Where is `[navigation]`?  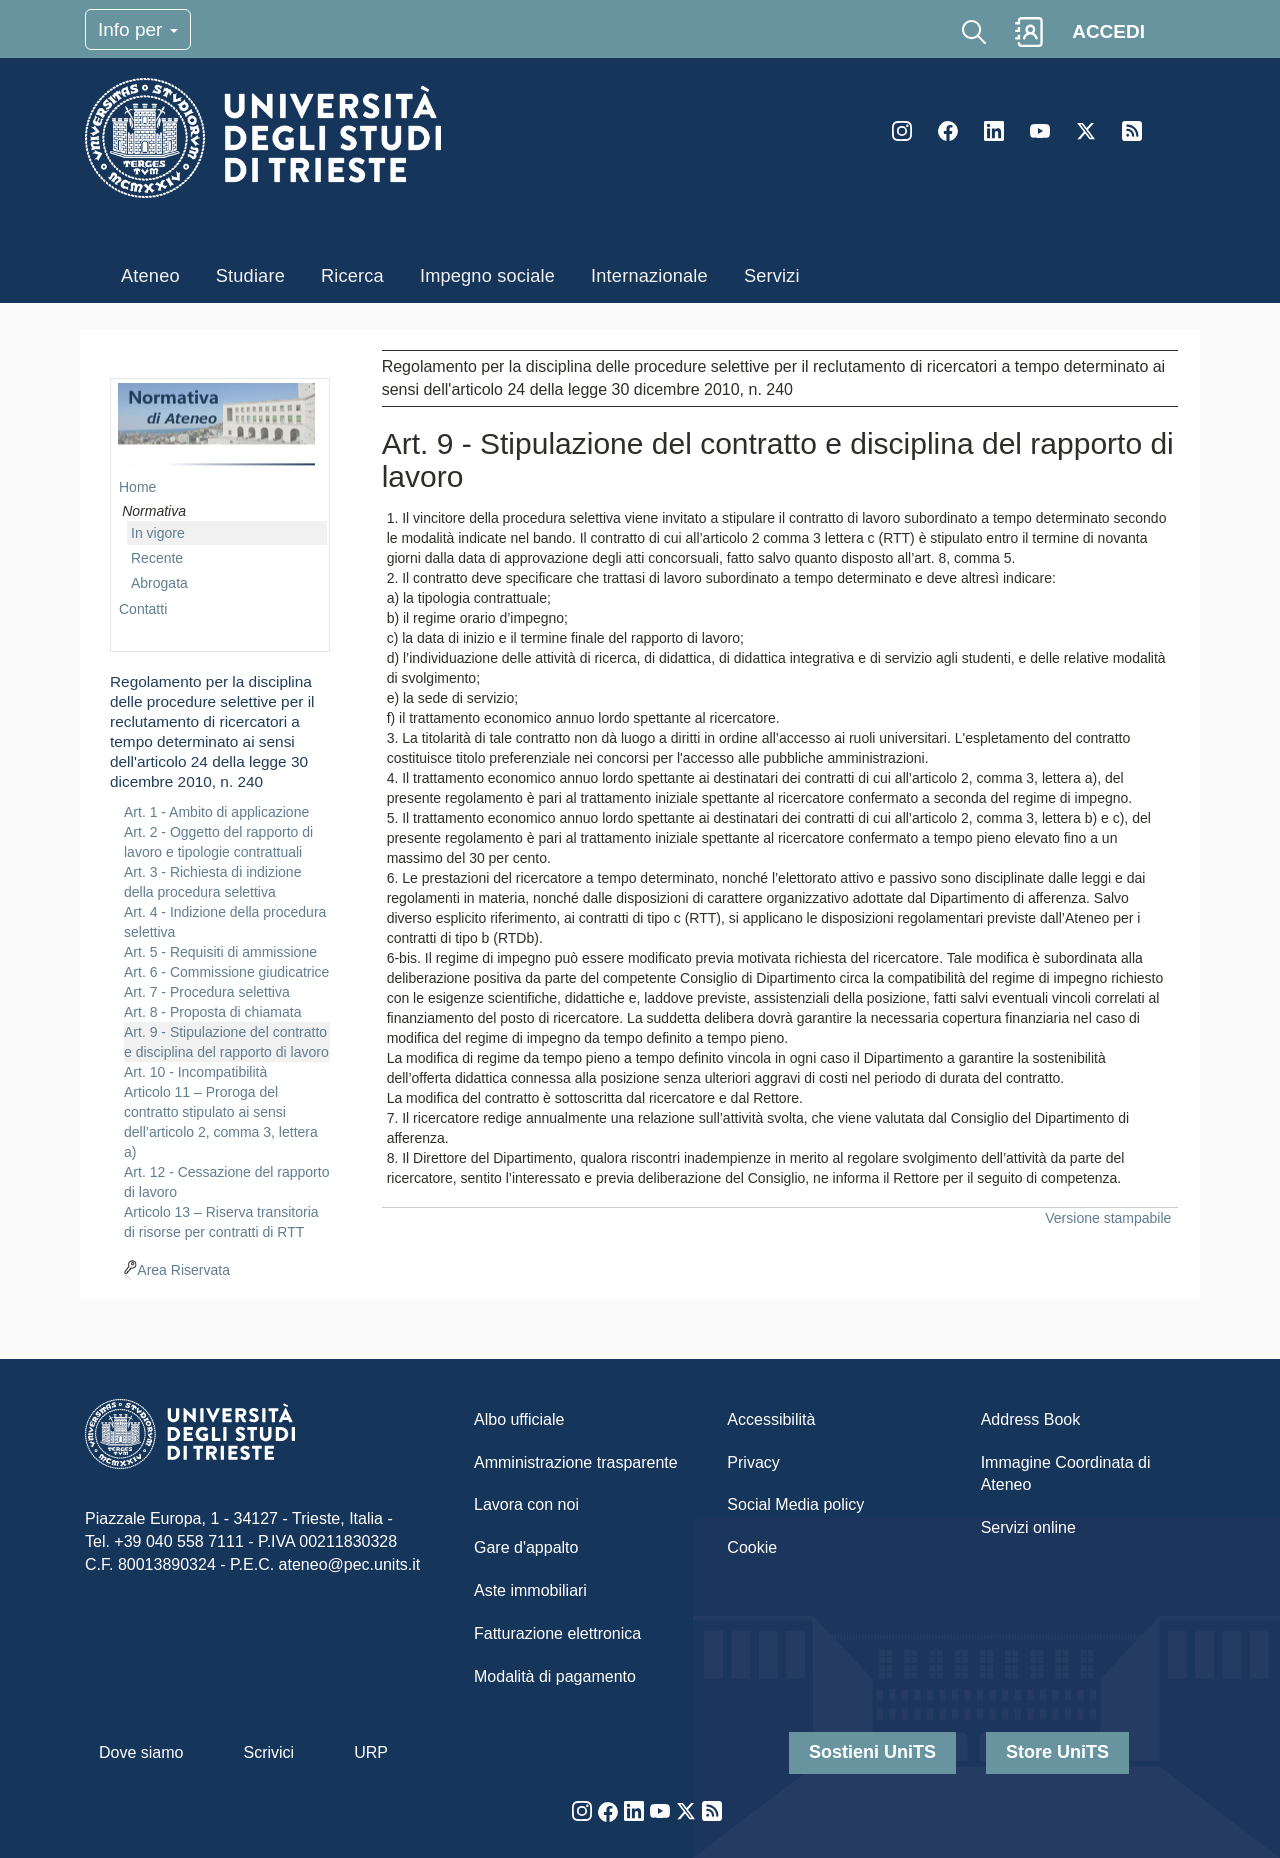
[navigation] is located at coordinates (220, 814).